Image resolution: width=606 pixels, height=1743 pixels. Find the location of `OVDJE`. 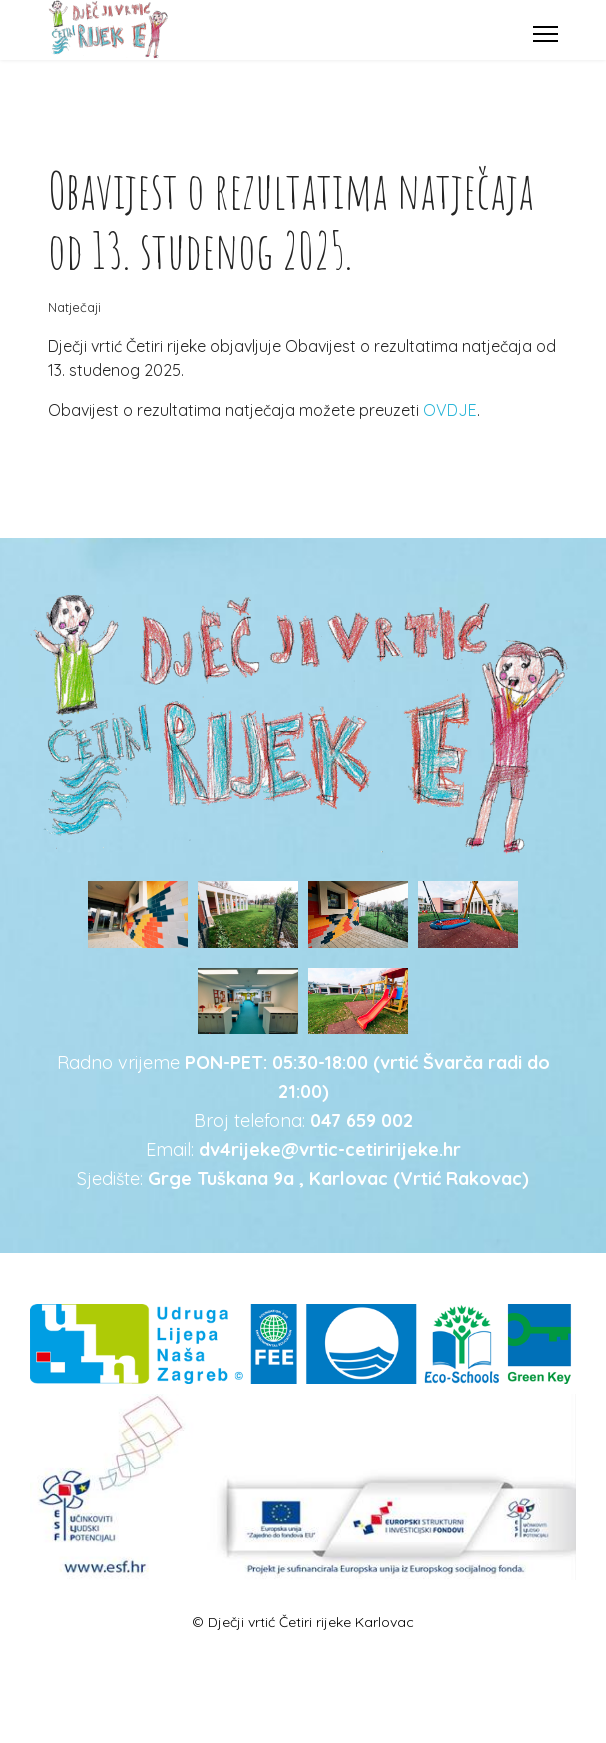

OVDJE is located at coordinates (450, 410).